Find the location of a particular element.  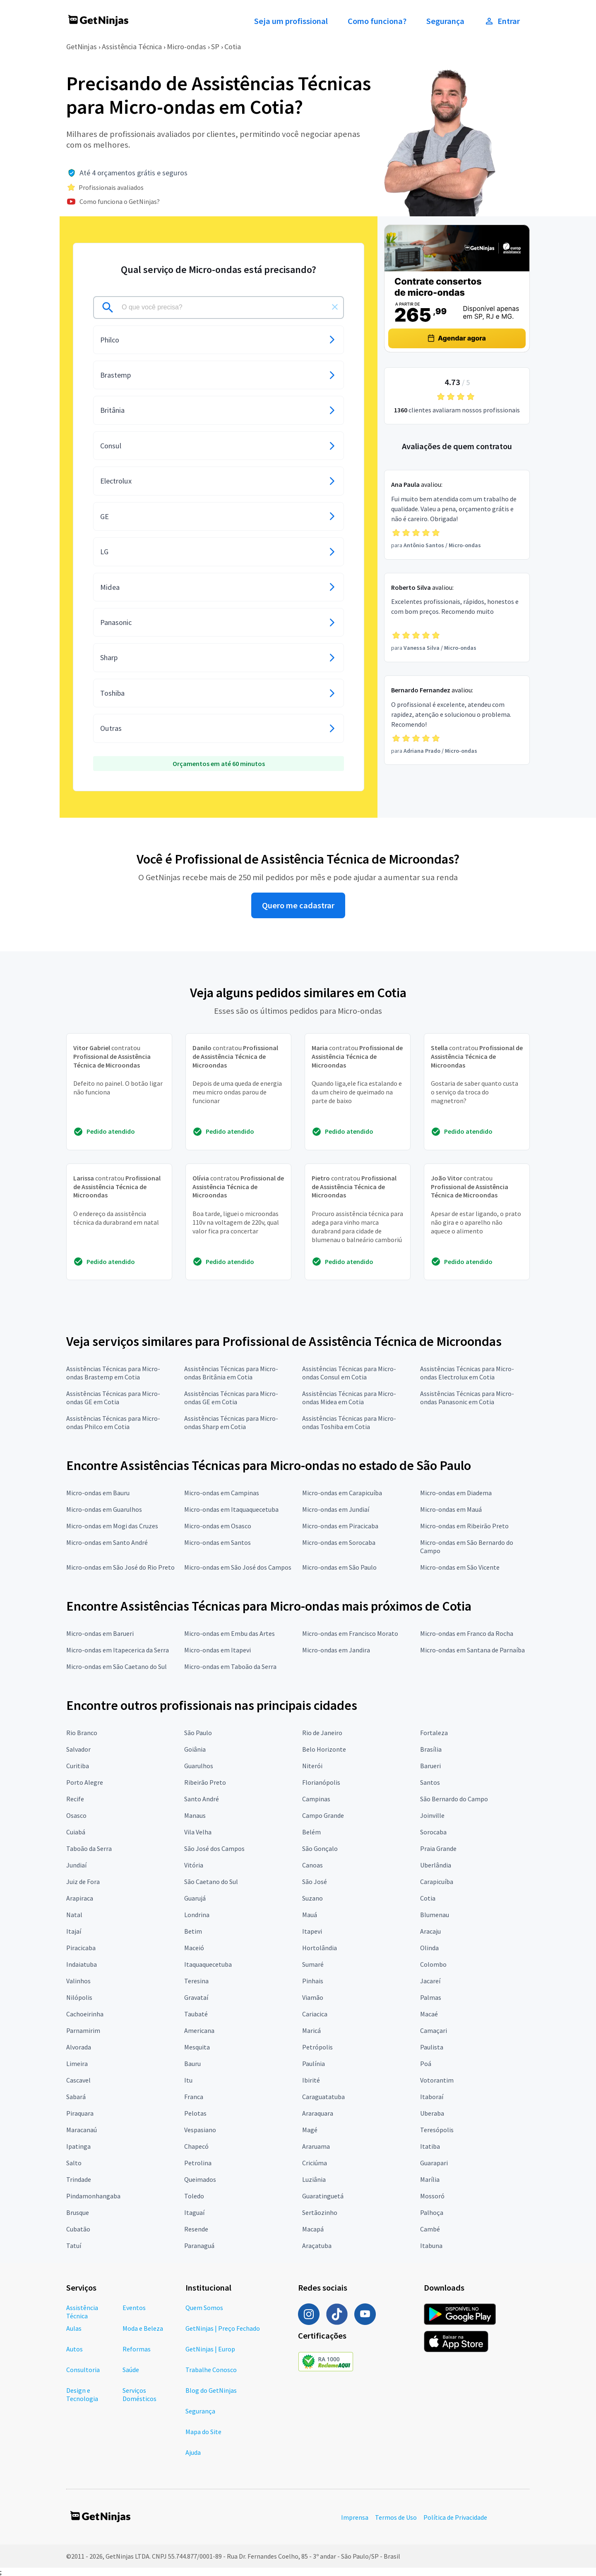

Micro-ondas em Mogi das Cruzes is located at coordinates (112, 1526).